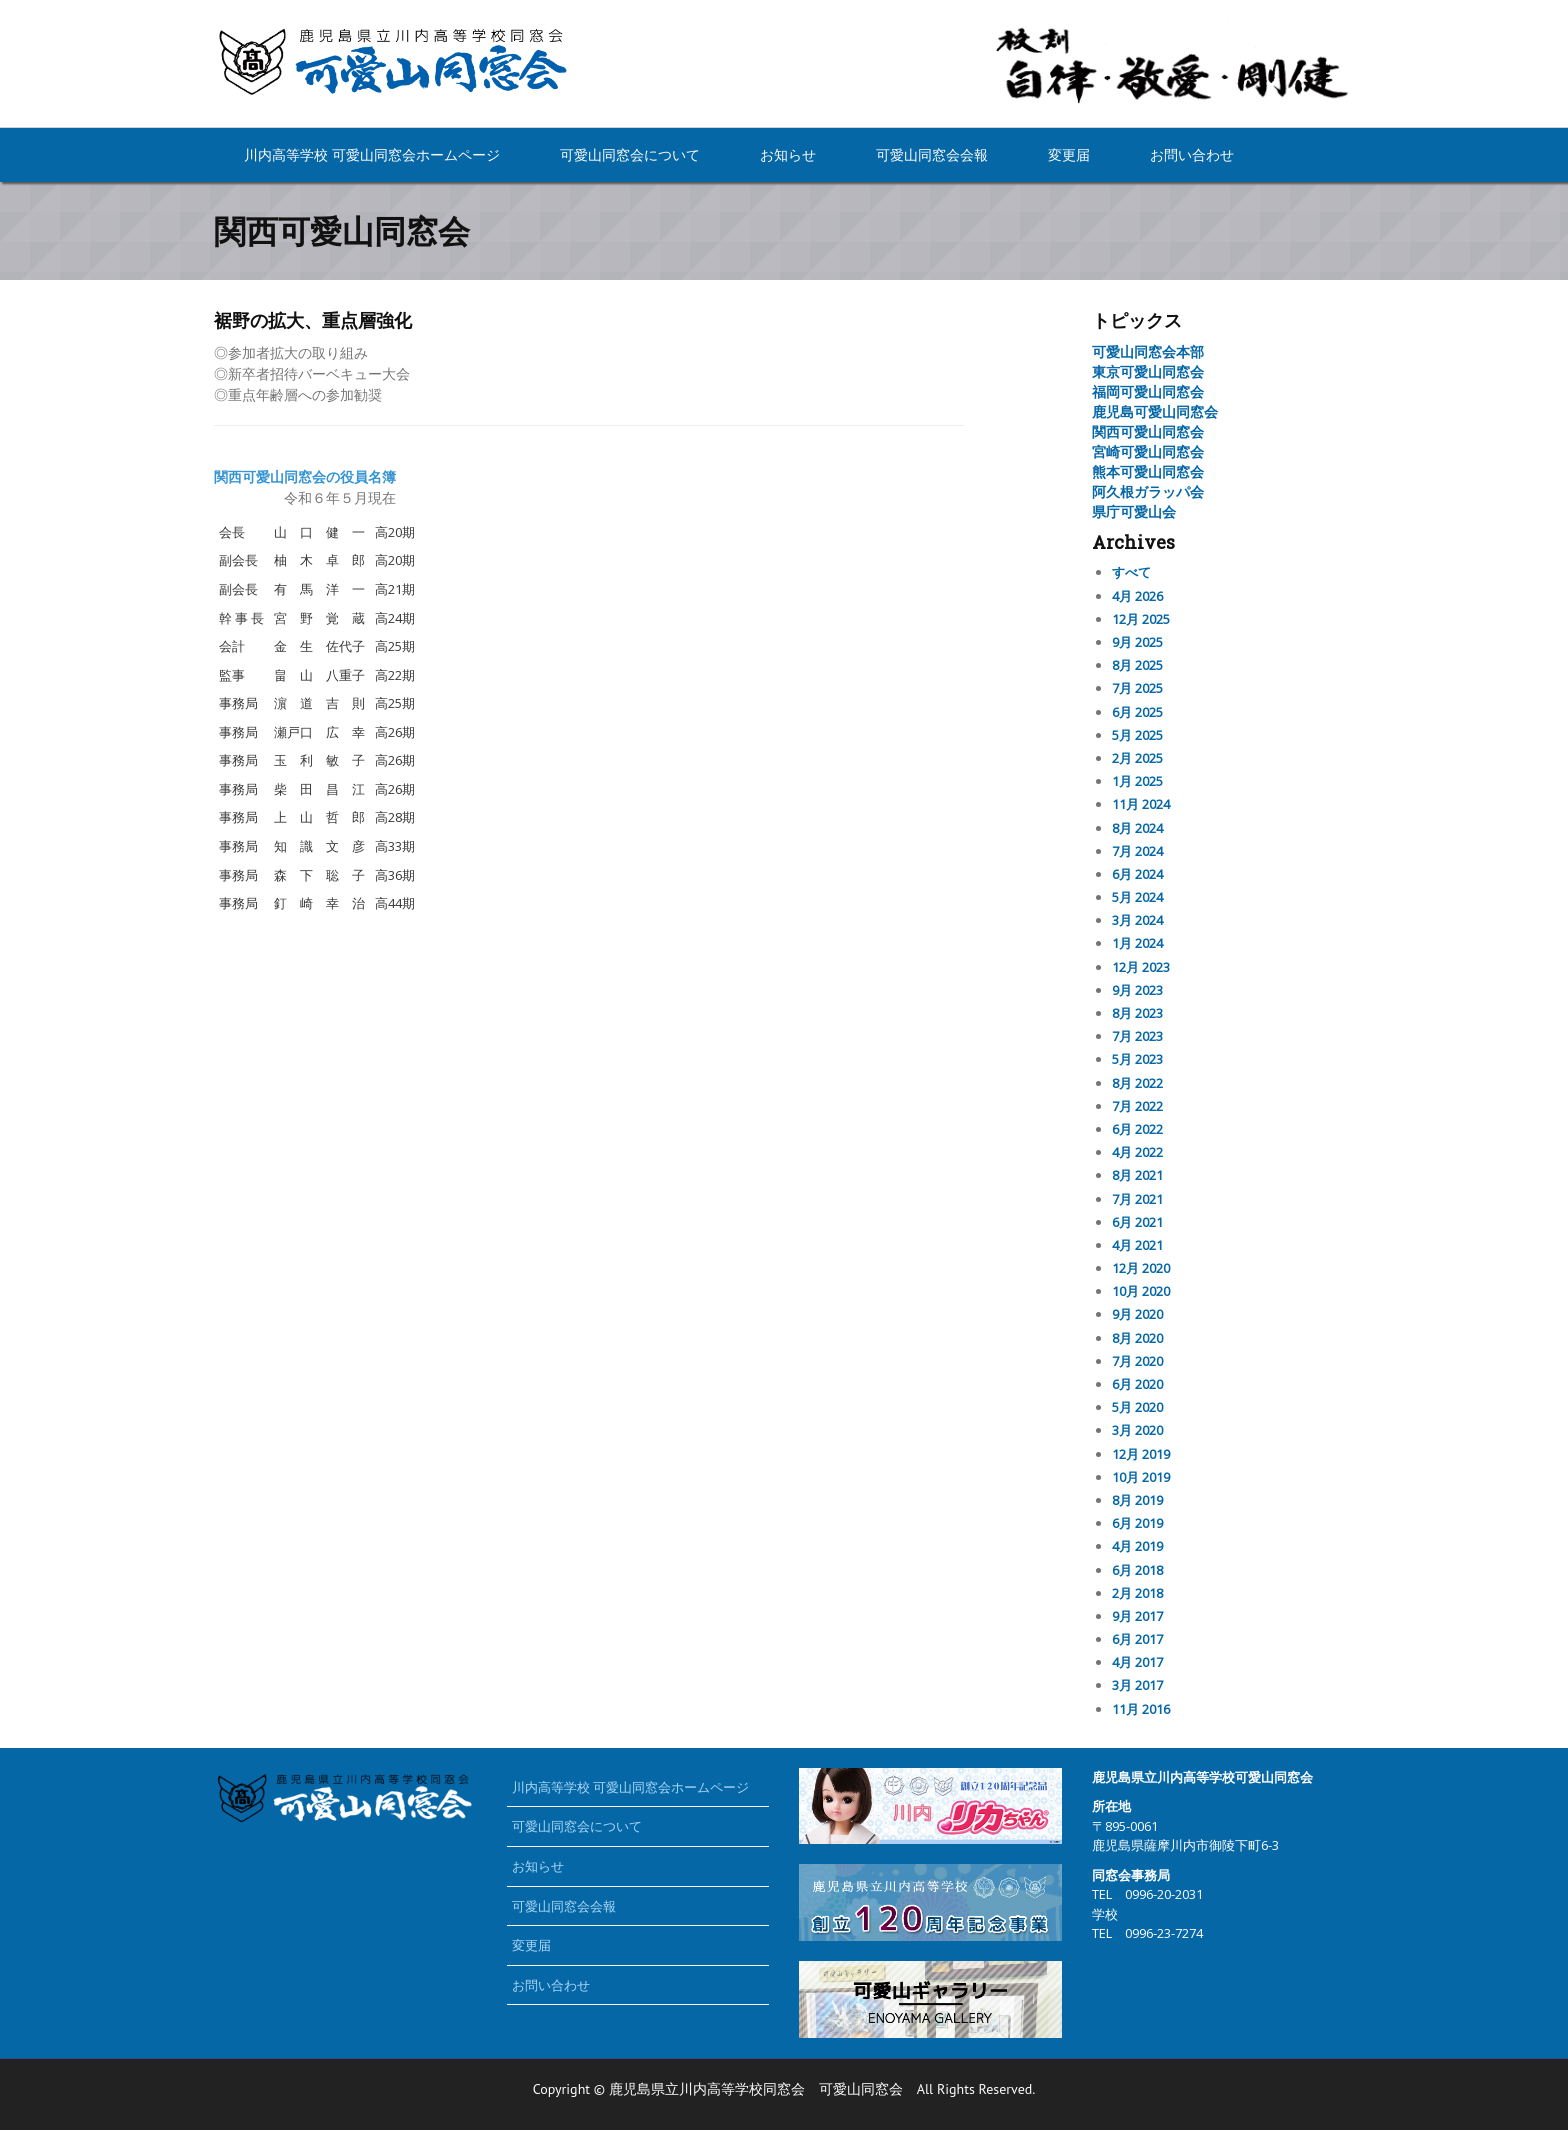 This screenshot has width=1568, height=2130. Describe the element at coordinates (1137, 990) in the screenshot. I see `9月 2023` at that location.